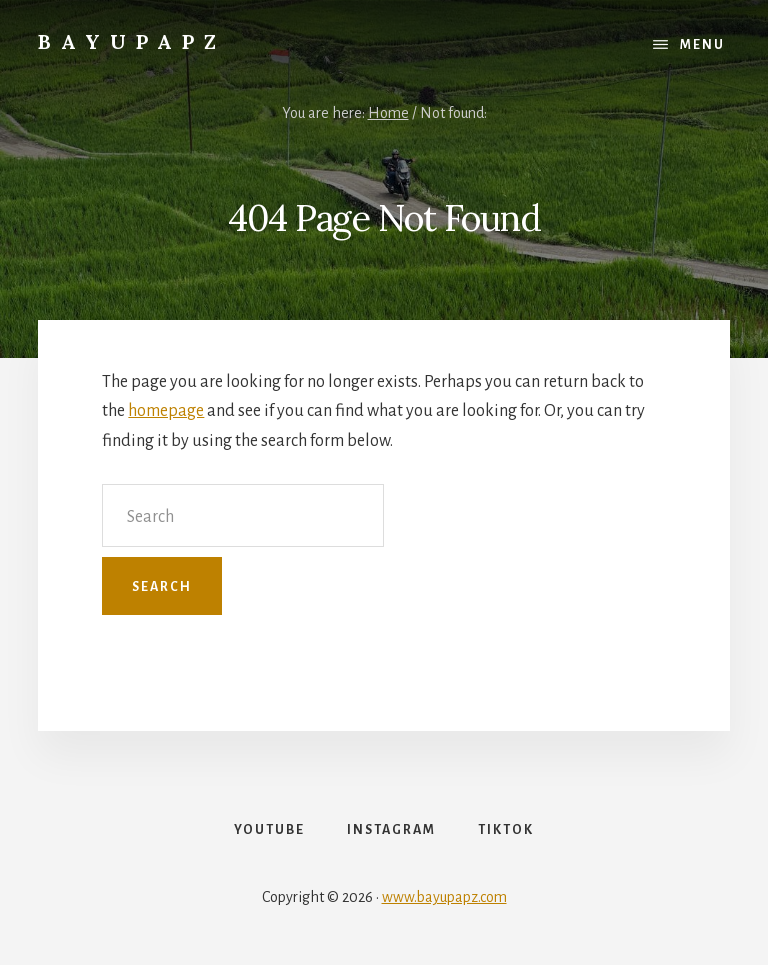 This screenshot has width=768, height=965. What do you see at coordinates (702, 45) in the screenshot?
I see `Menu` at bounding box center [702, 45].